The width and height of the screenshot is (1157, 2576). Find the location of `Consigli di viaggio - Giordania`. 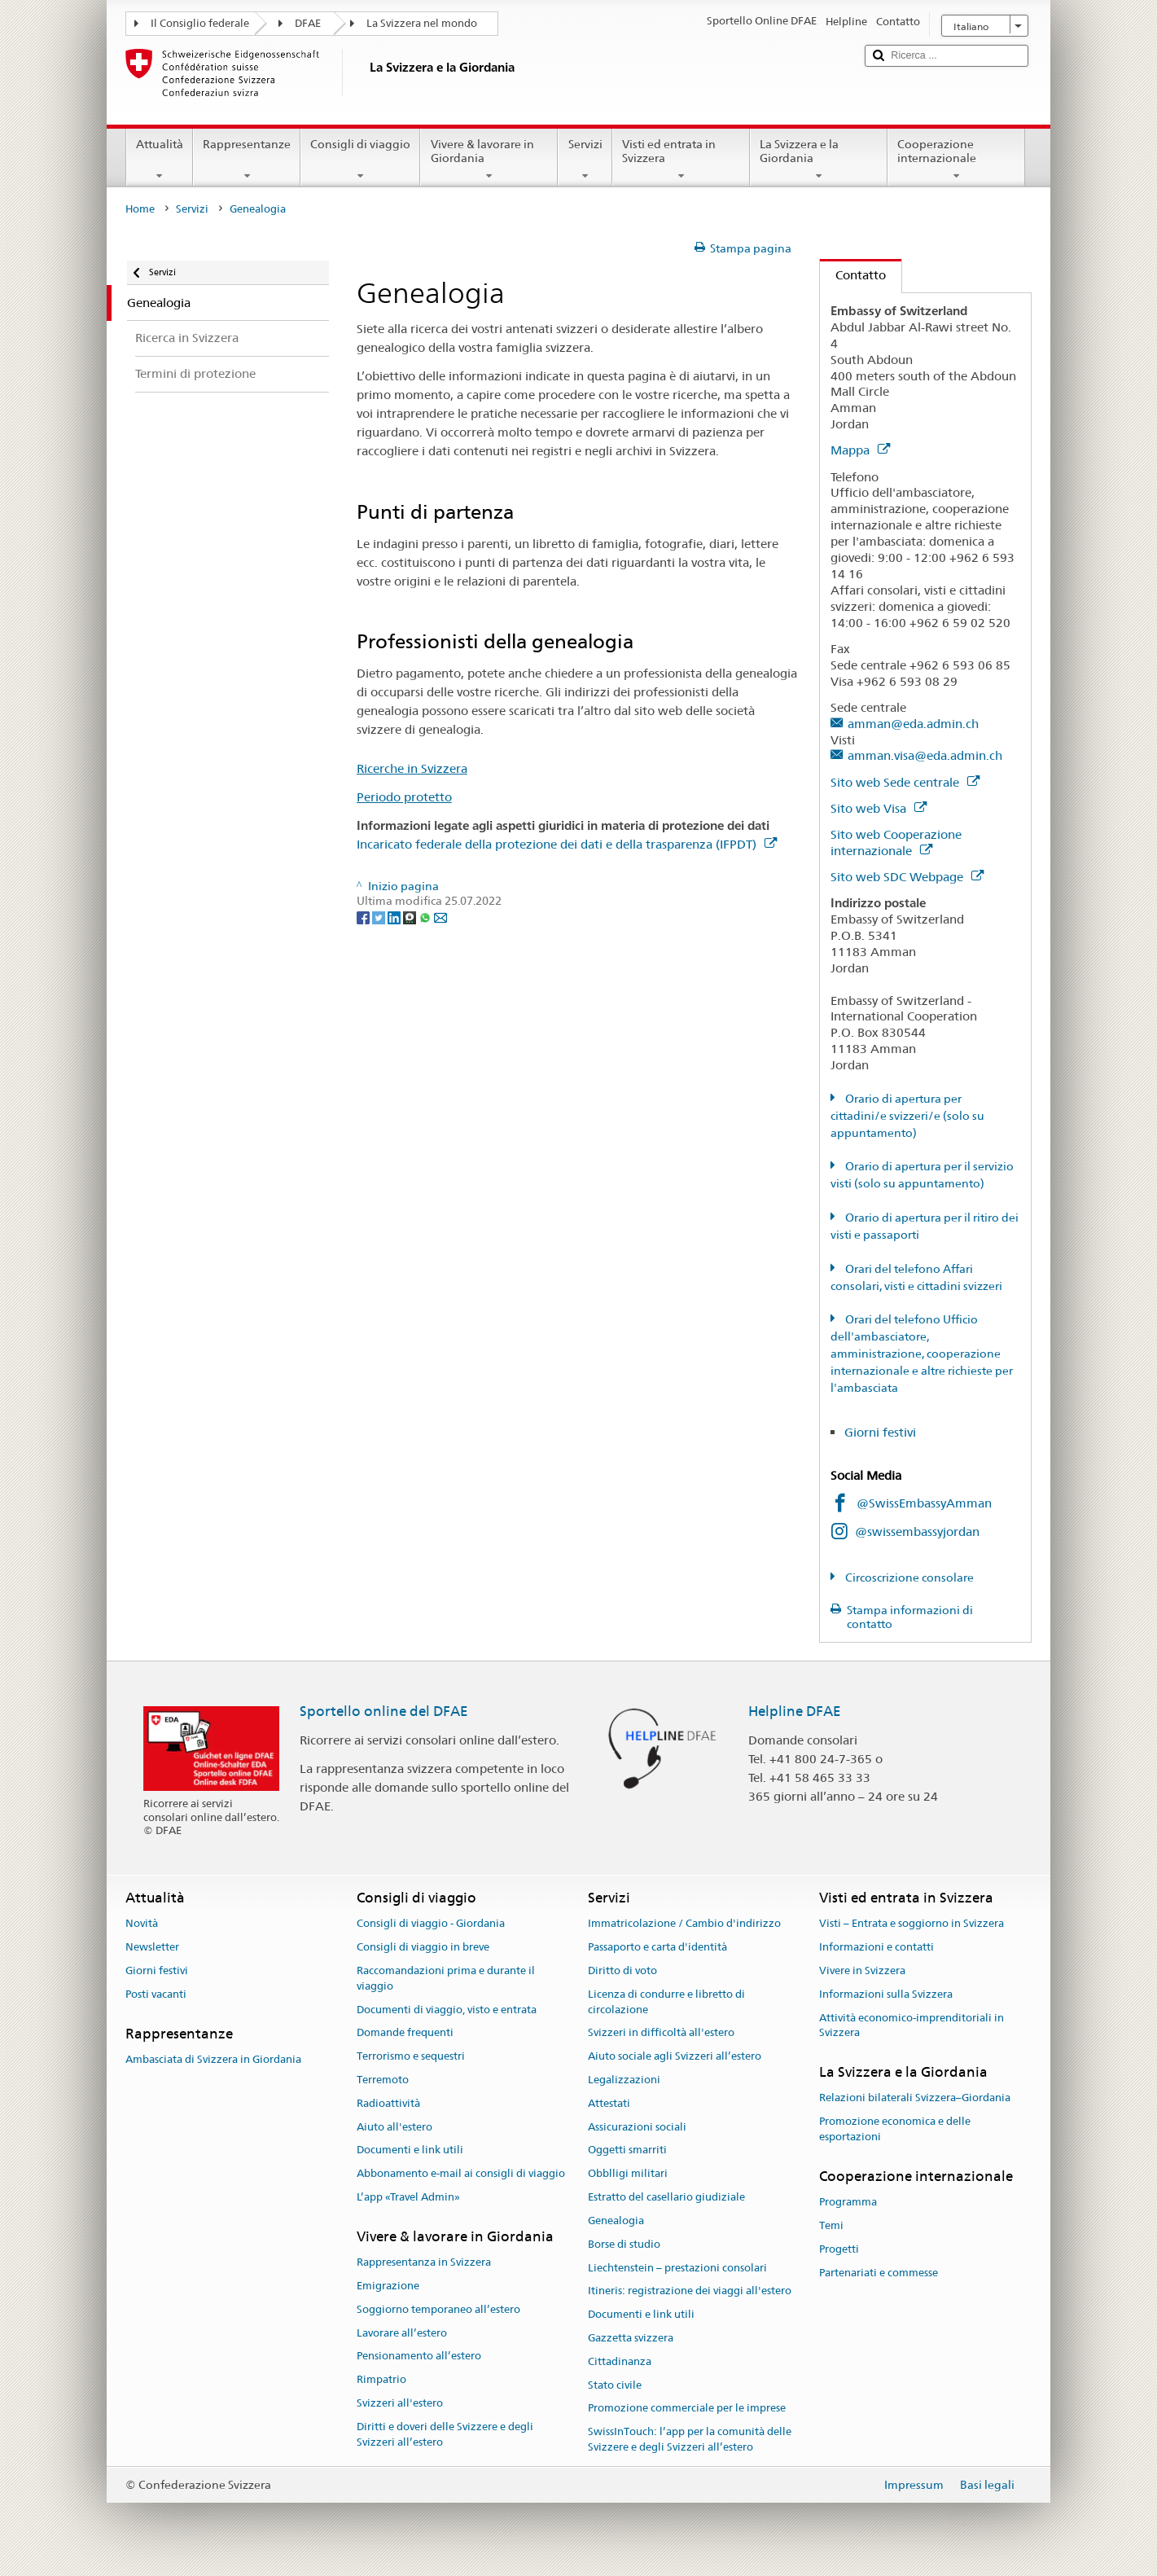

Consigli di viaggio - Giordania is located at coordinates (431, 1924).